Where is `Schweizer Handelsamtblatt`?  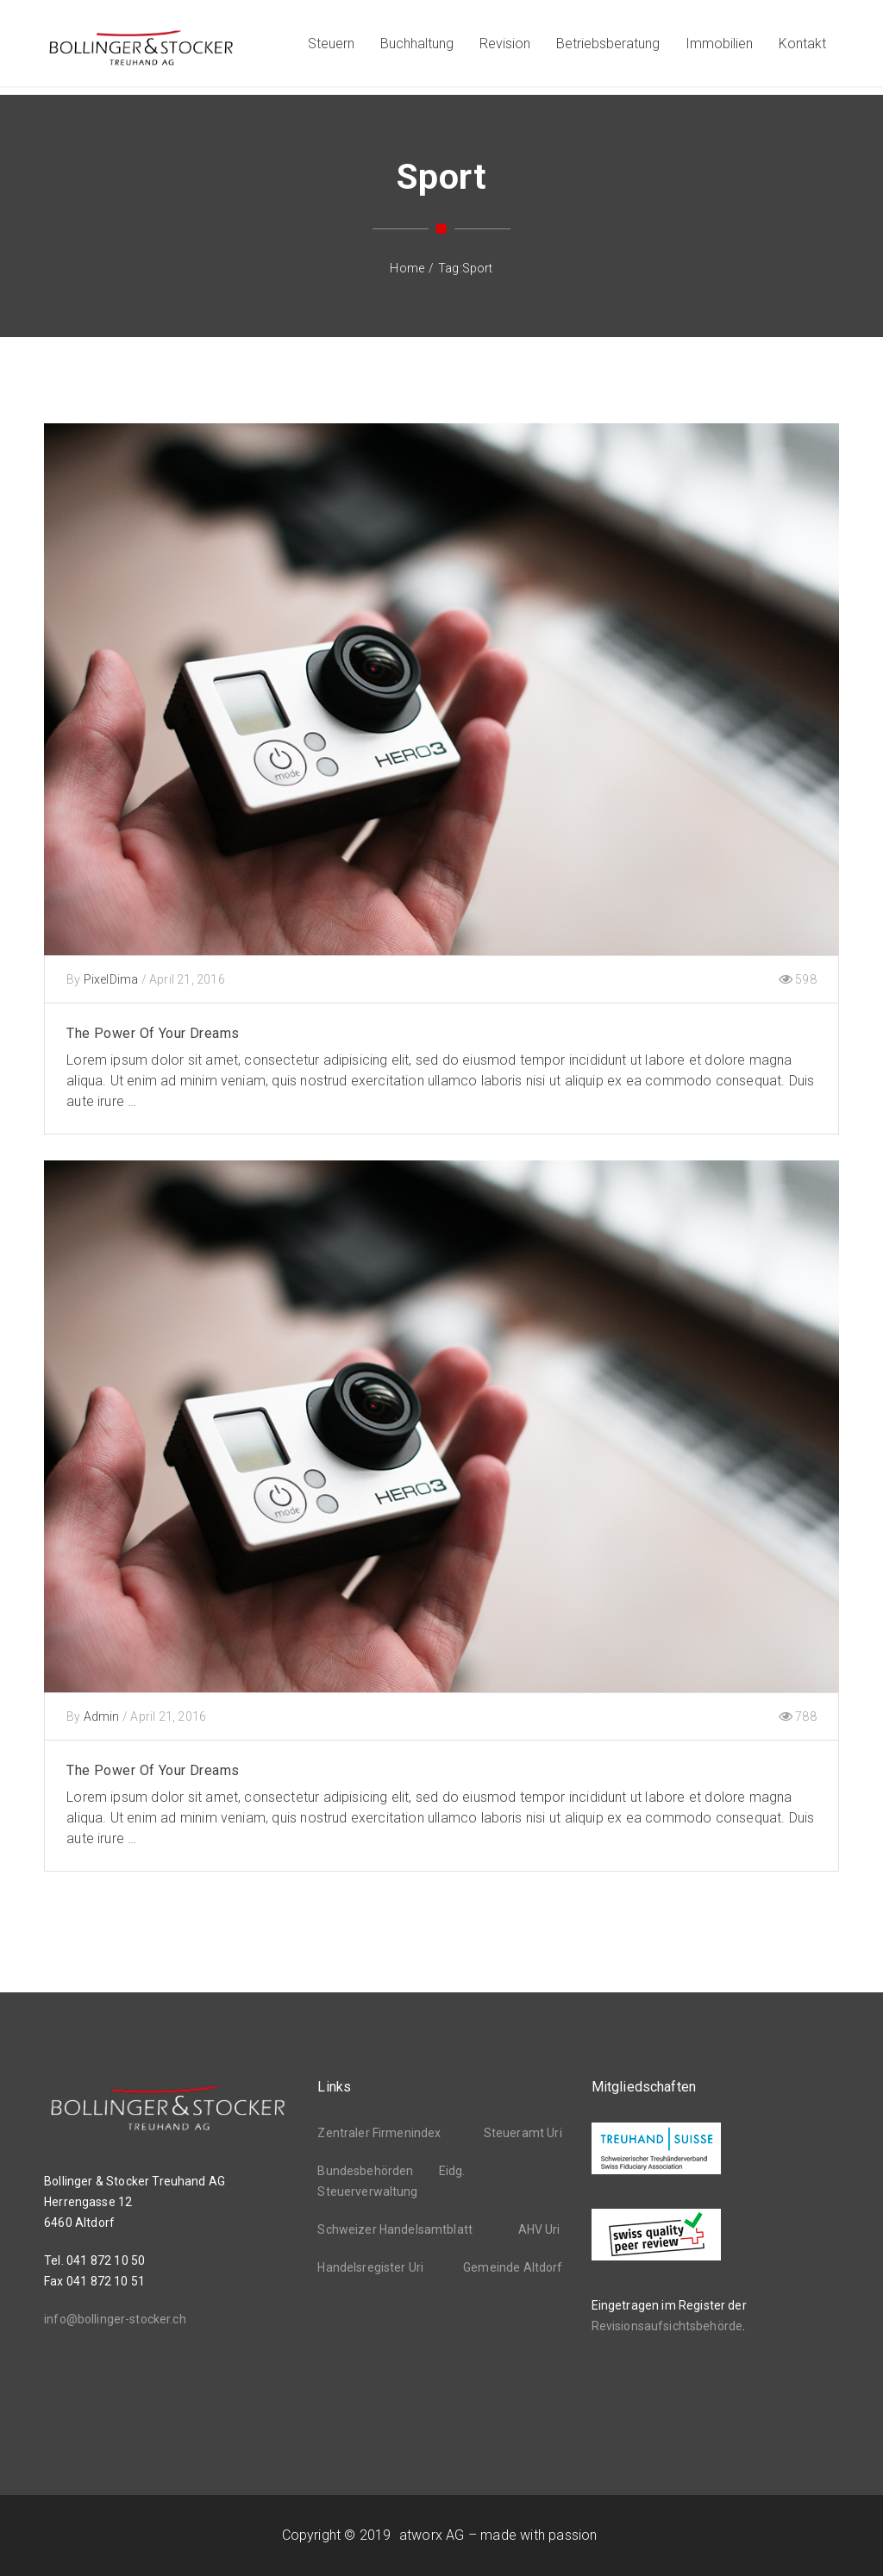
Schweizer Handelsamtblatt is located at coordinates (395, 2229).